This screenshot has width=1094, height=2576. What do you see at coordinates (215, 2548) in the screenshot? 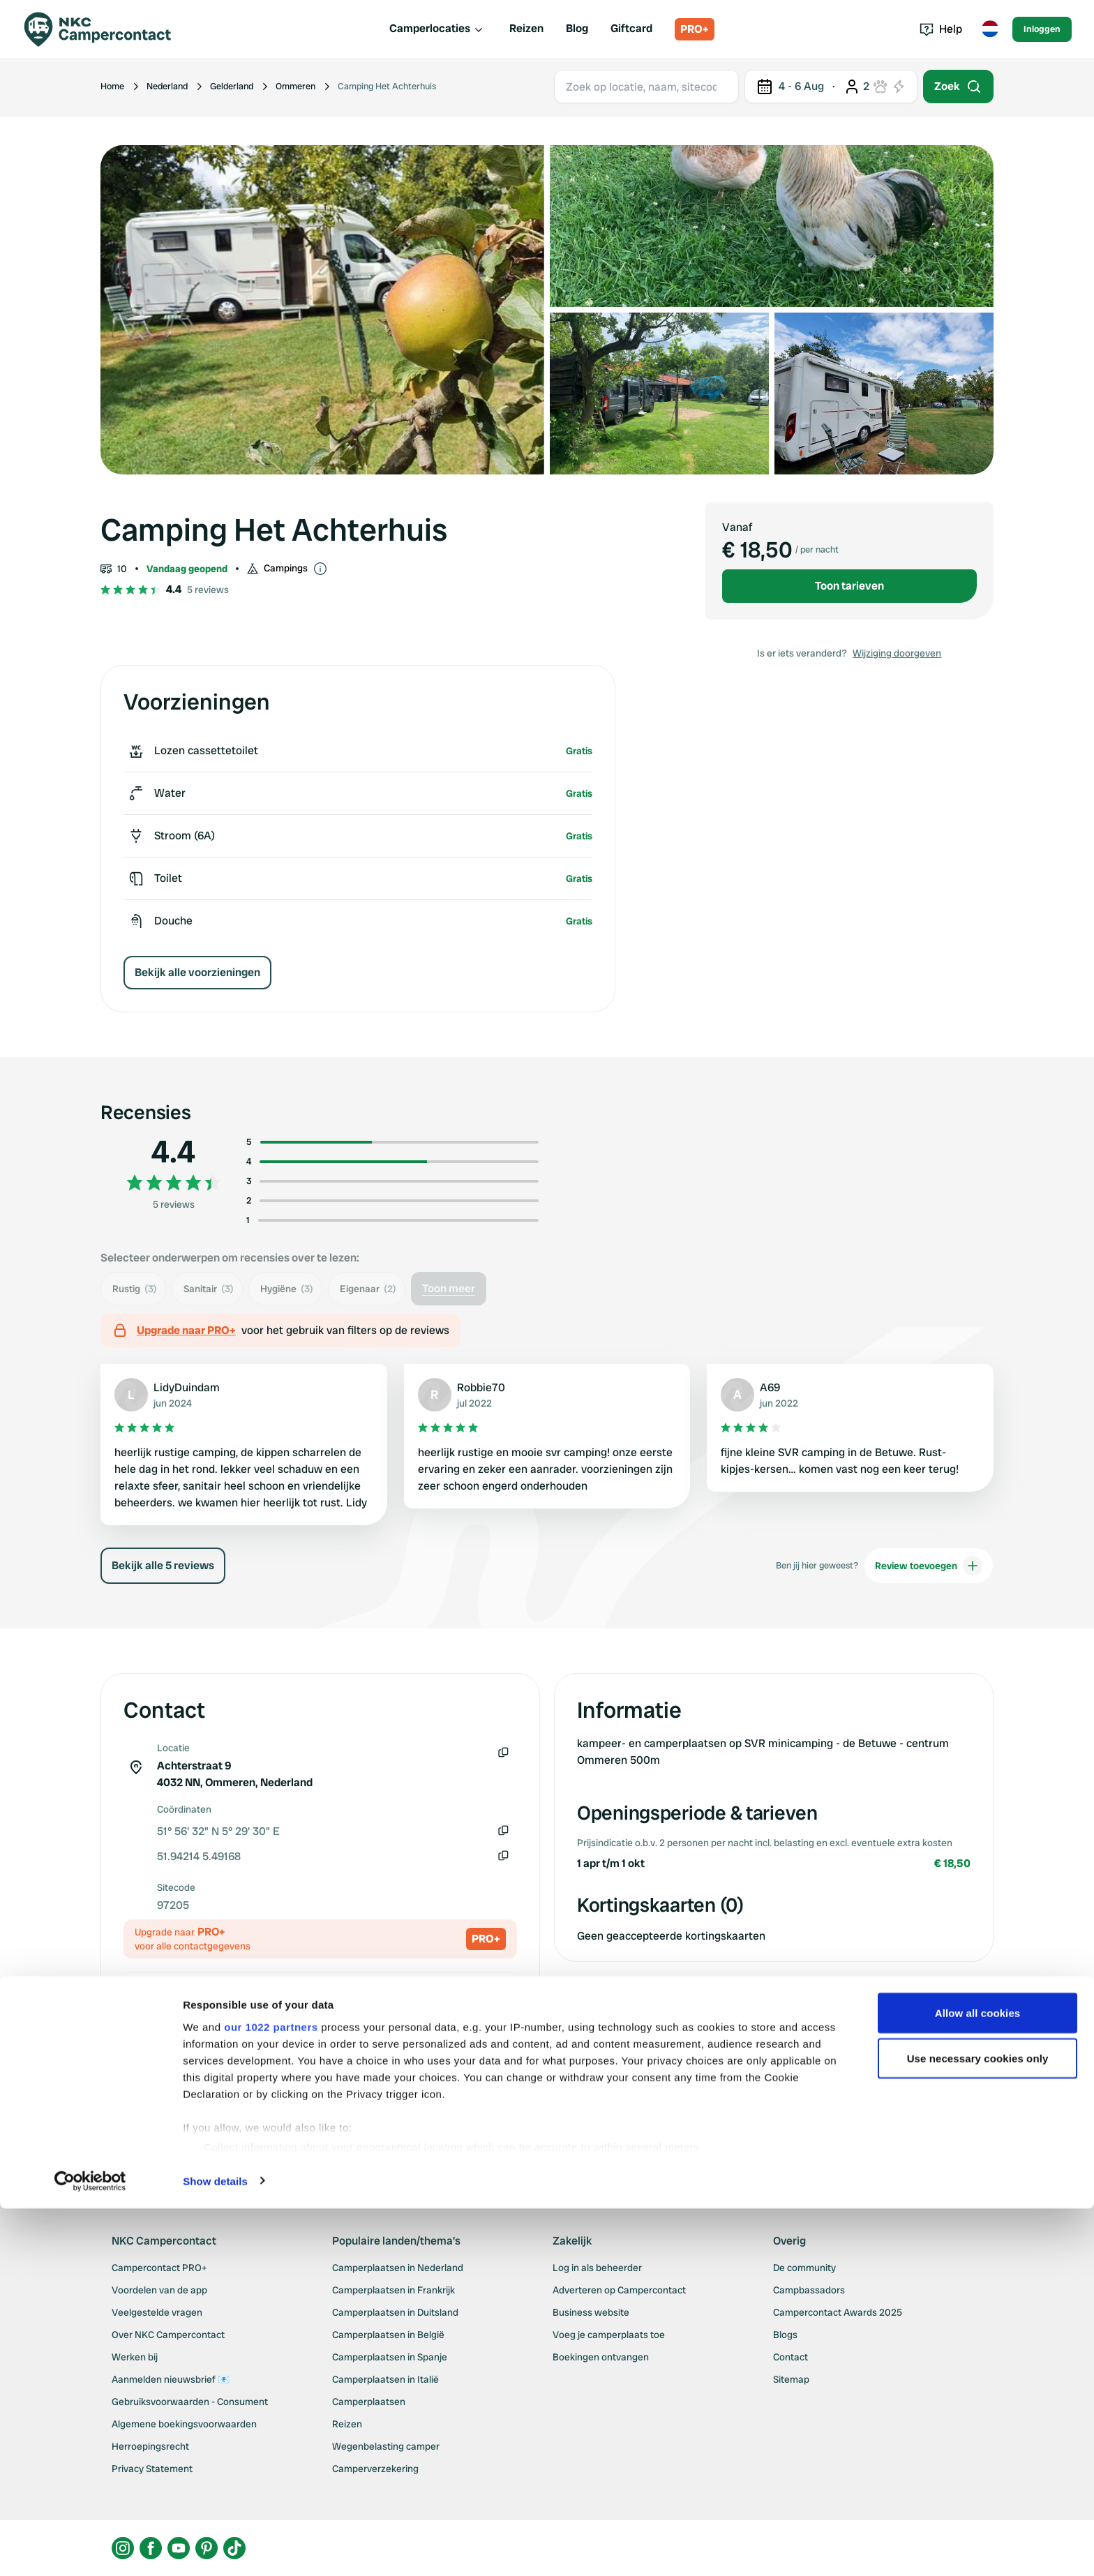
I see `Show details` at bounding box center [215, 2548].